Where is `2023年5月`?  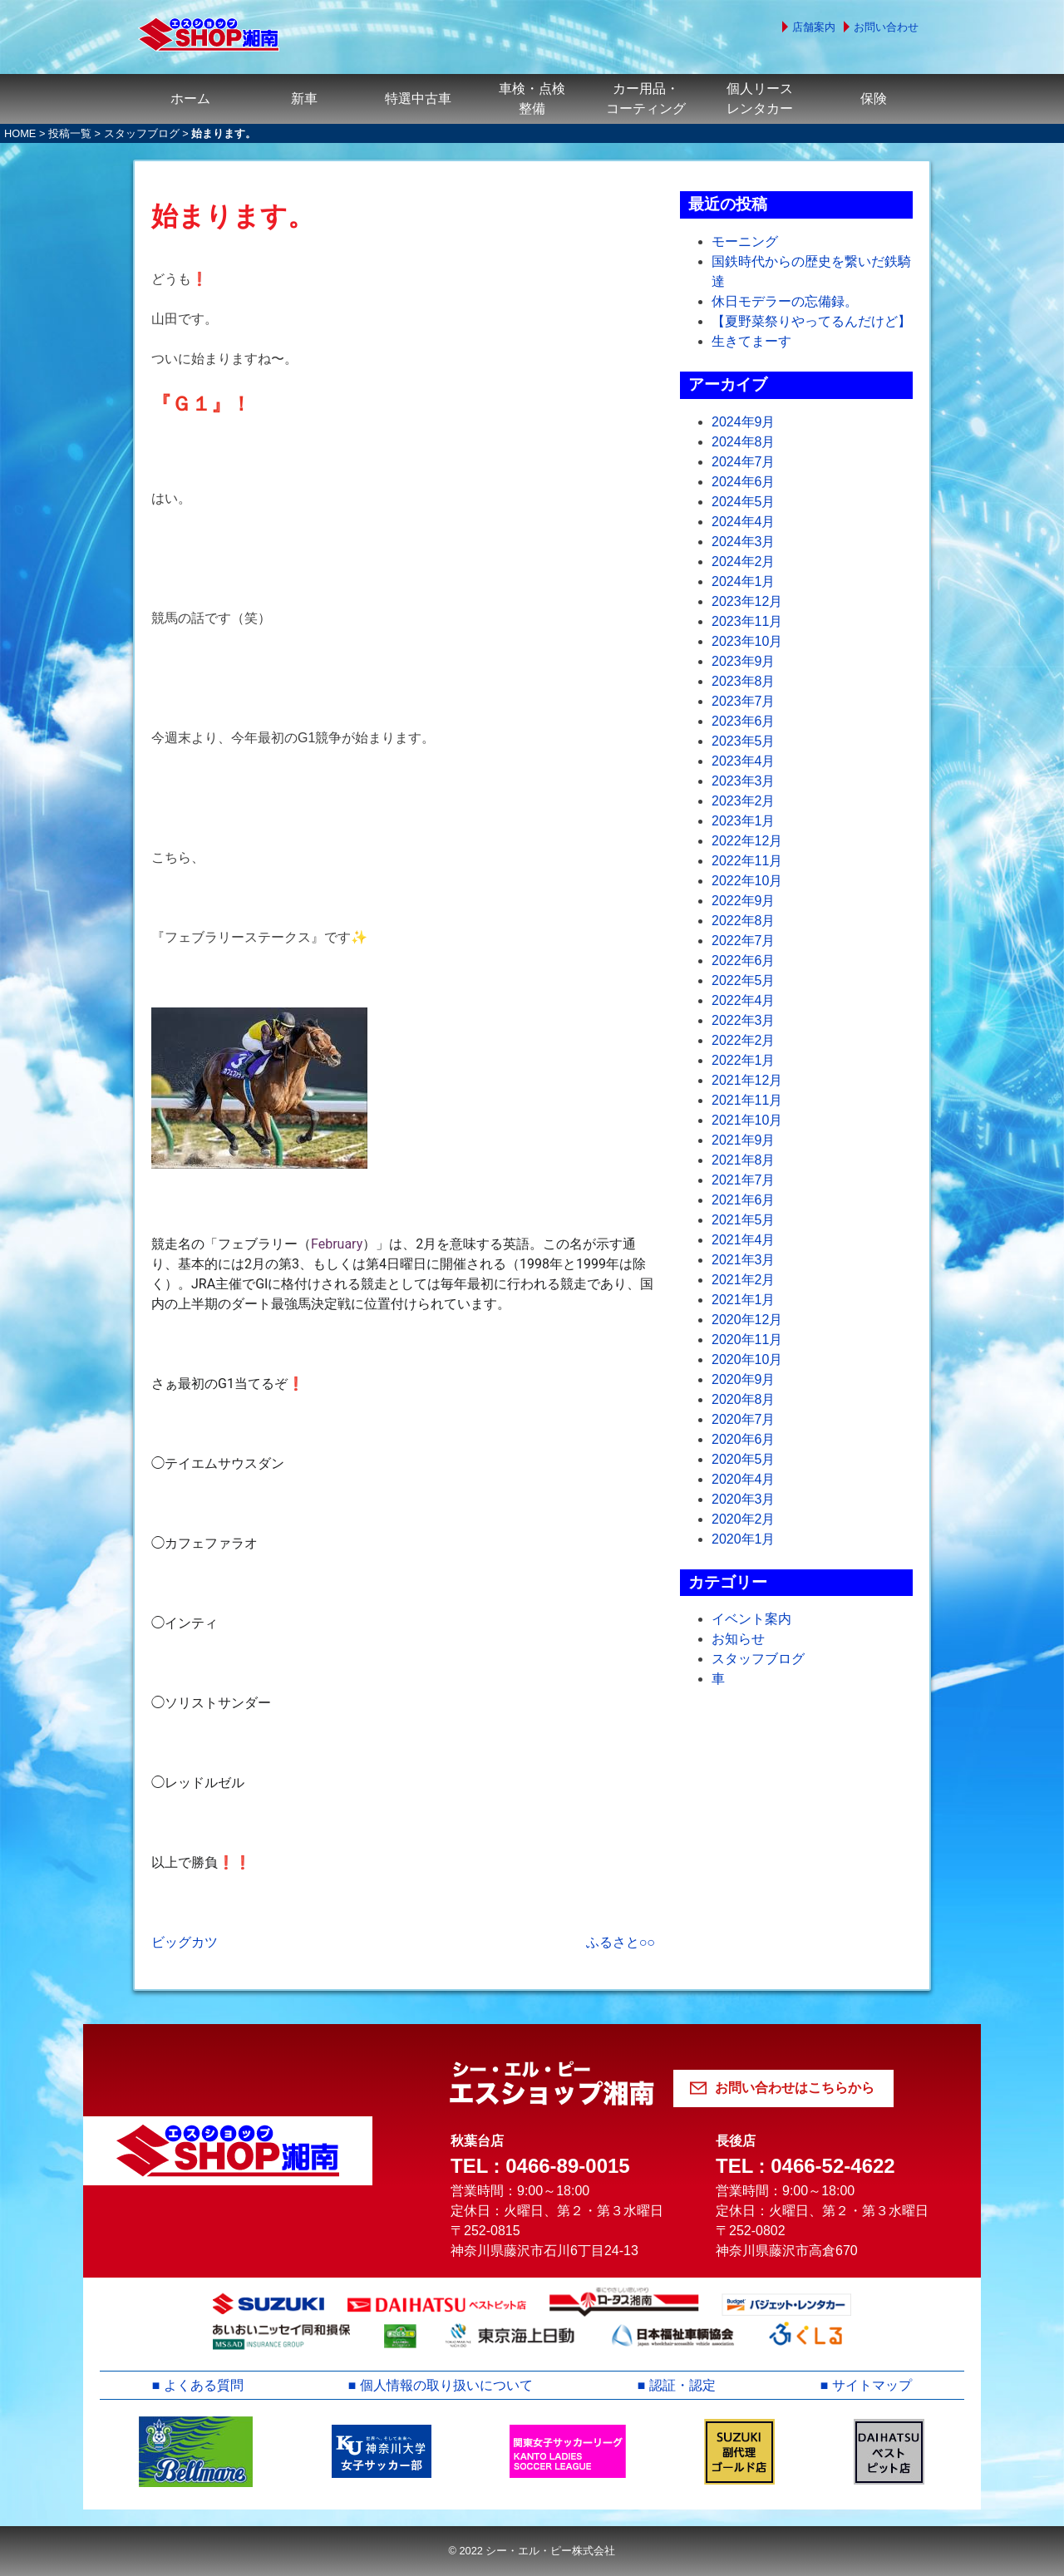
2023年5月 is located at coordinates (744, 741).